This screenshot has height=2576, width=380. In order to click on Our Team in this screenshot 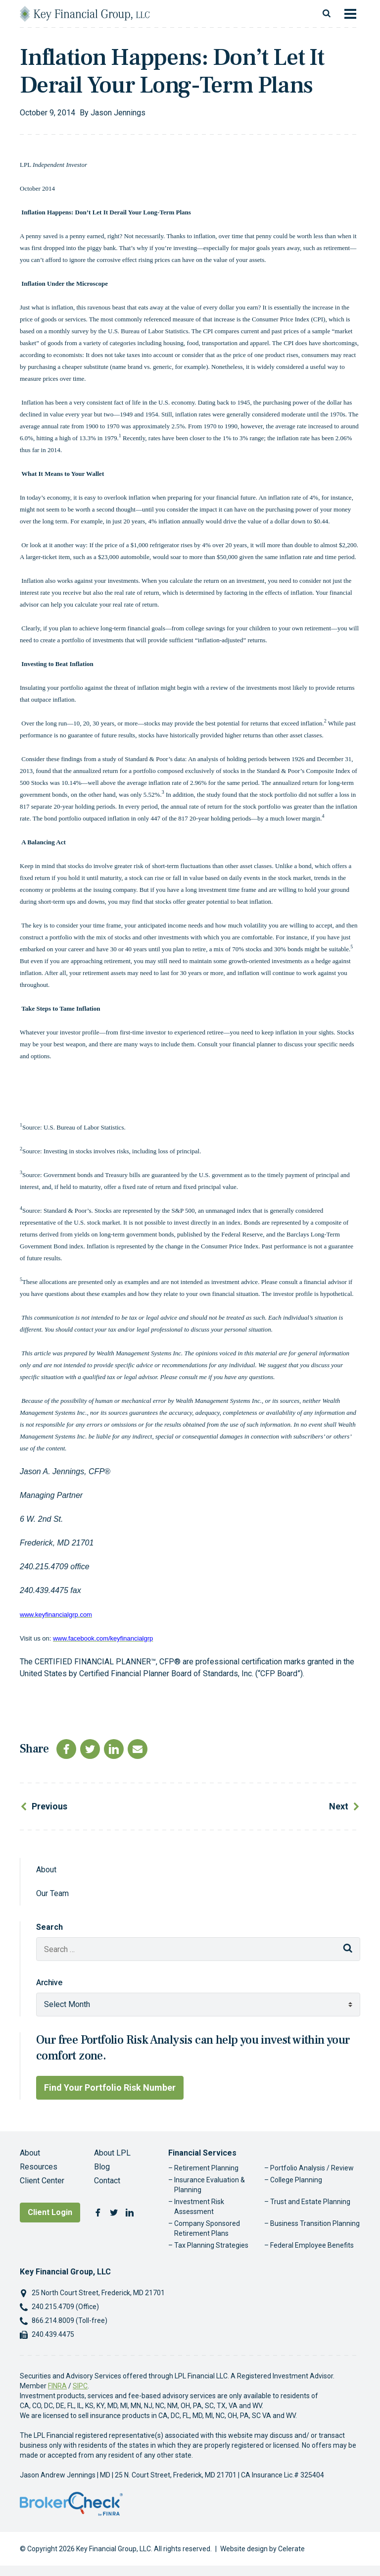, I will do `click(52, 1893)`.